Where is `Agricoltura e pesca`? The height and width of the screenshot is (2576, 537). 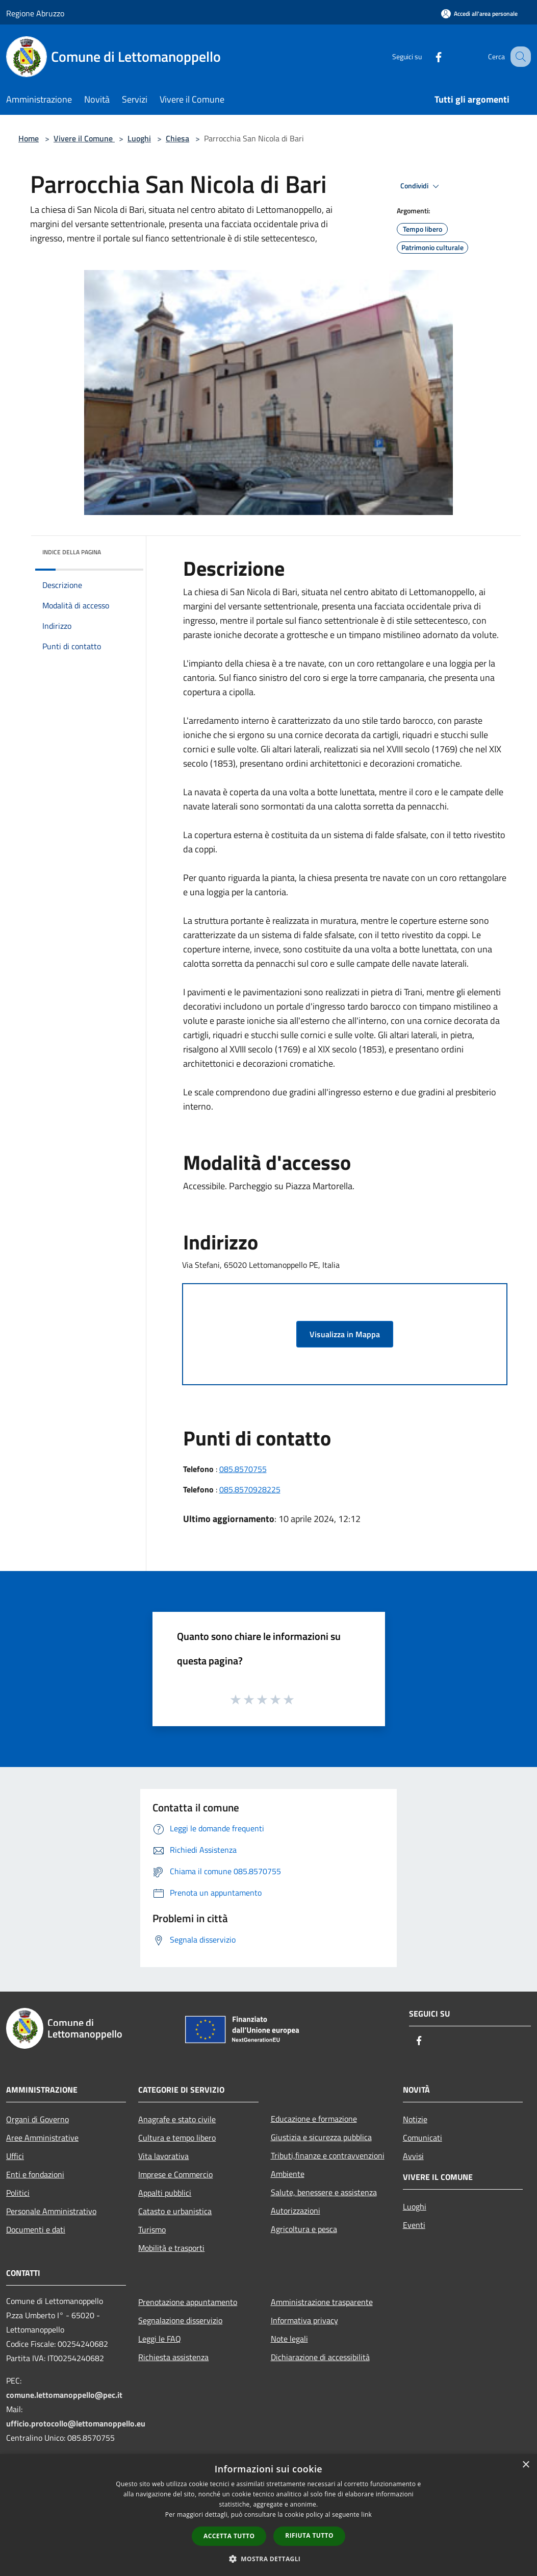
Agricoltura e pesca is located at coordinates (304, 2229).